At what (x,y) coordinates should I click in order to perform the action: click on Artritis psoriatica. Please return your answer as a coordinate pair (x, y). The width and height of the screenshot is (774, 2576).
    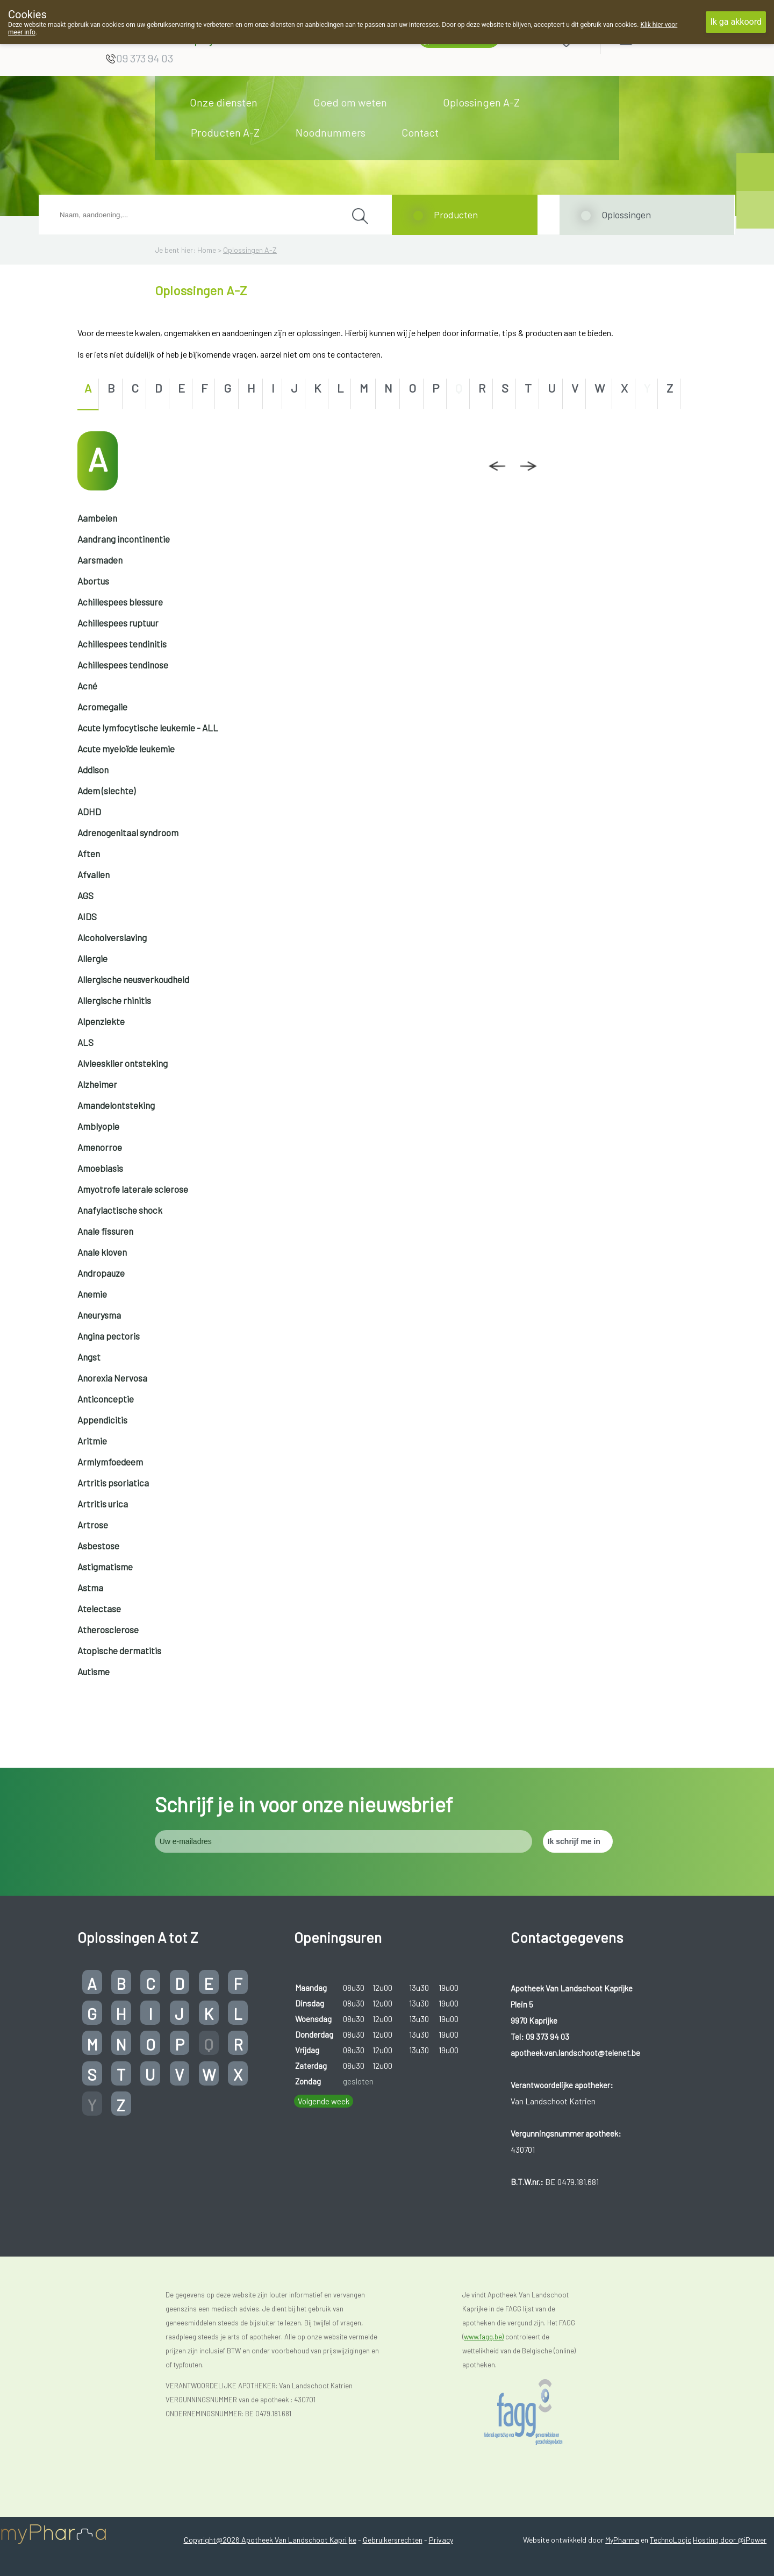
    Looking at the image, I should click on (113, 1482).